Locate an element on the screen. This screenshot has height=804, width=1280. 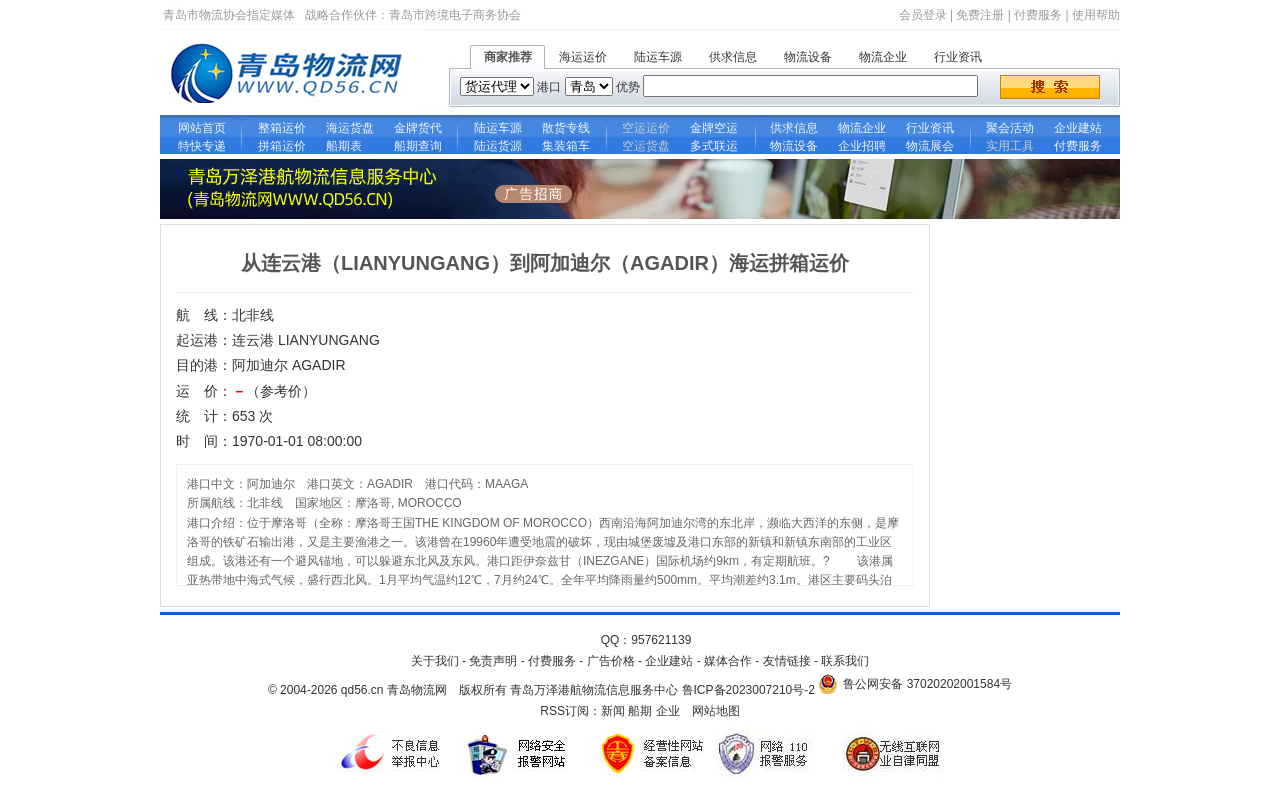
免责声明 is located at coordinates (493, 661).